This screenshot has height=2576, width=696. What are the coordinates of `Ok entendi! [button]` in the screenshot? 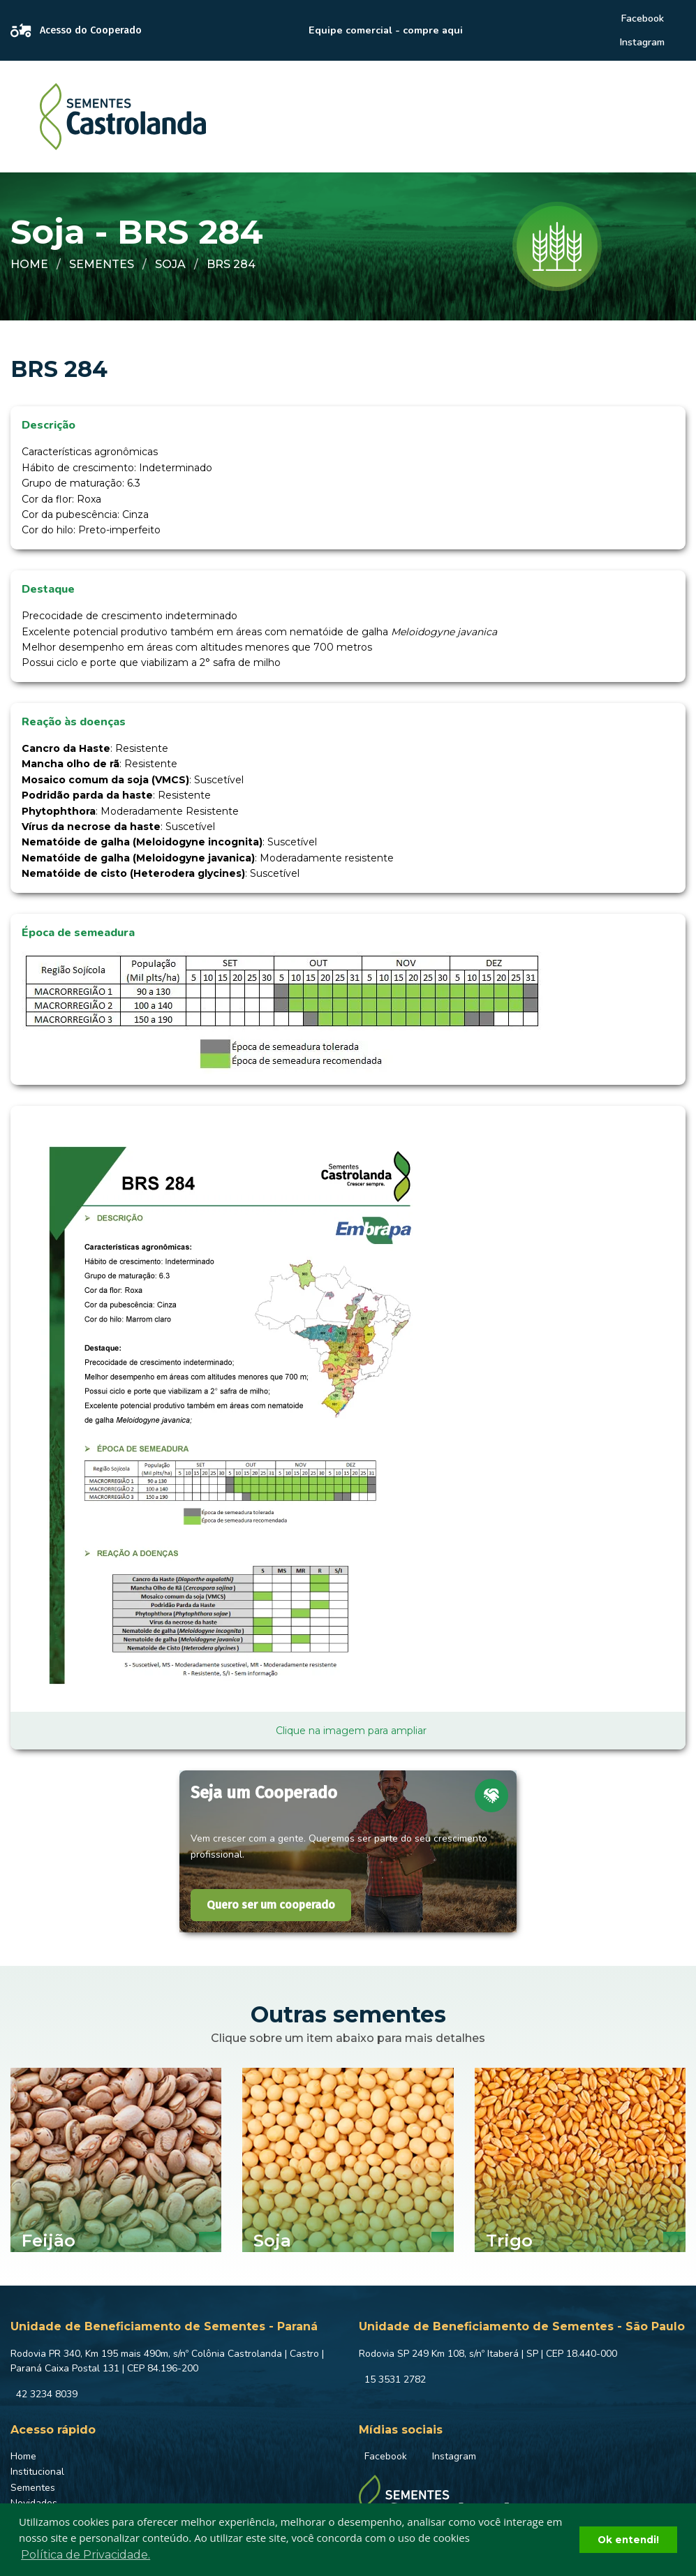 It's located at (628, 2539).